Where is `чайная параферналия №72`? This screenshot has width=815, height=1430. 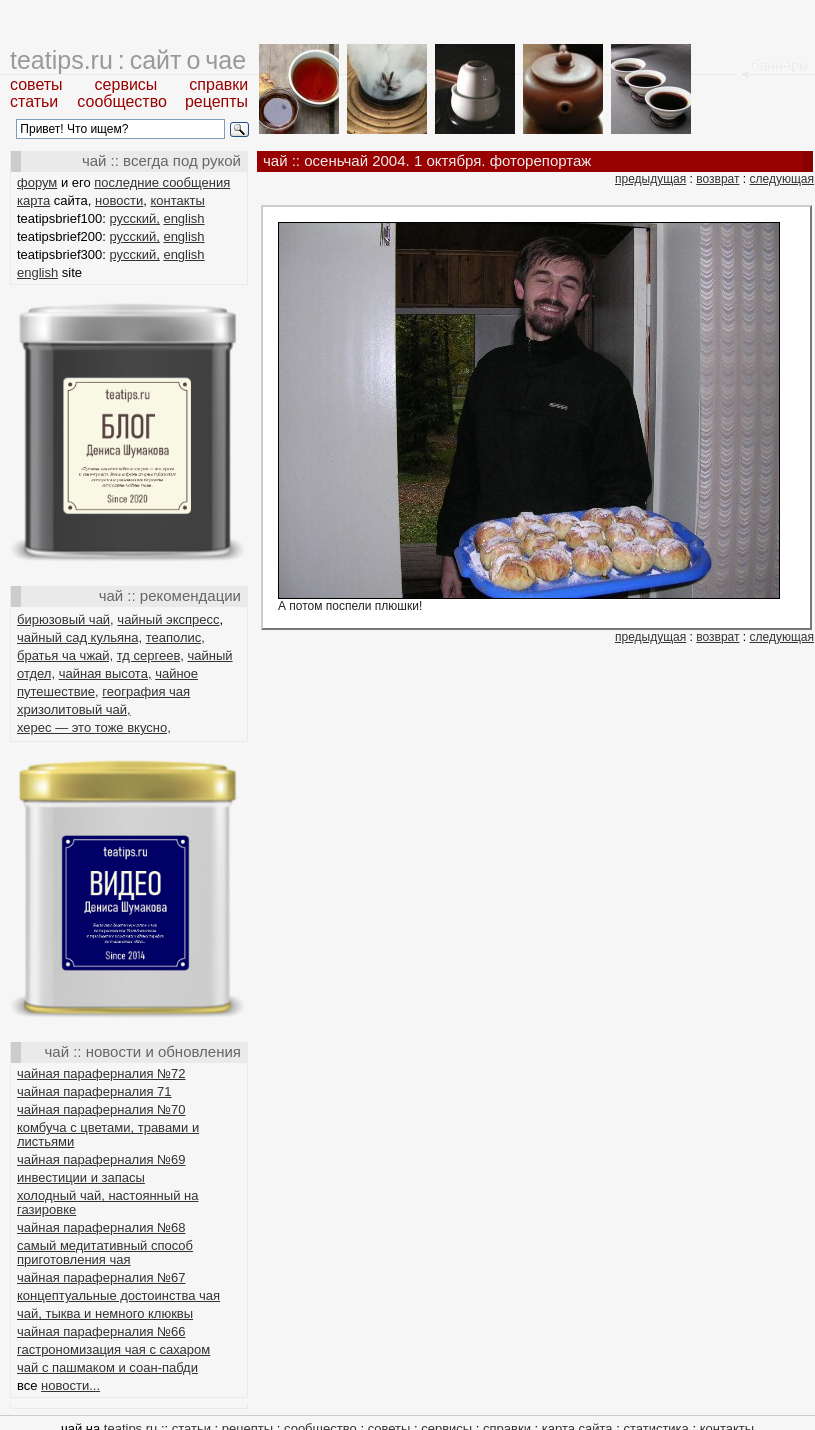 чайная параферналия №72 is located at coordinates (101, 1073).